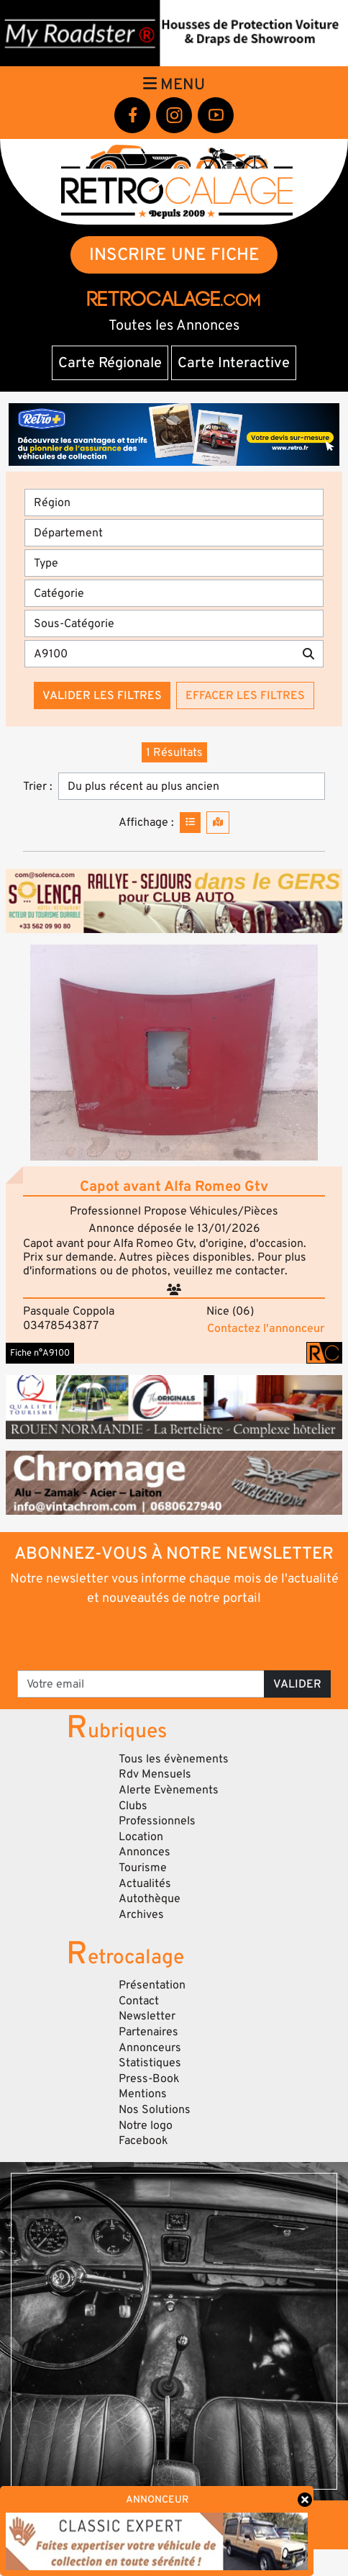  Describe the element at coordinates (143, 1867) in the screenshot. I see `Tourisme` at that location.